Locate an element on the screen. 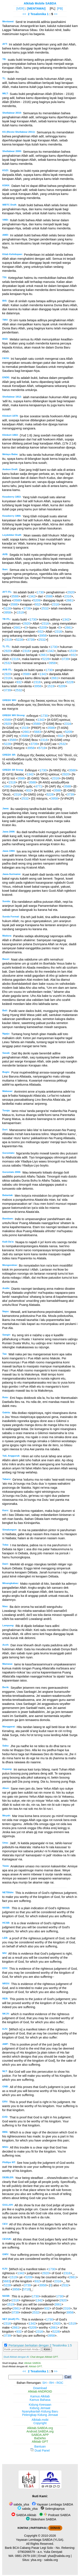  Download is located at coordinates (40, 2388).